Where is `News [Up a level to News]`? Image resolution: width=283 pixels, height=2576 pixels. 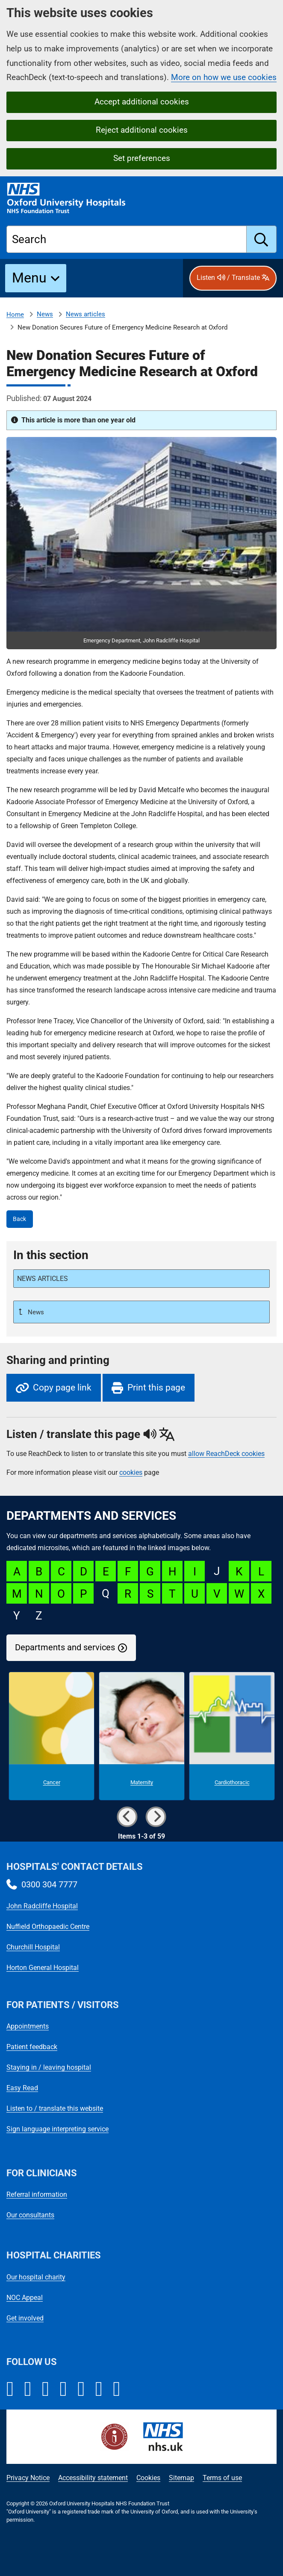
News [Up a level to News] is located at coordinates (35, 1312).